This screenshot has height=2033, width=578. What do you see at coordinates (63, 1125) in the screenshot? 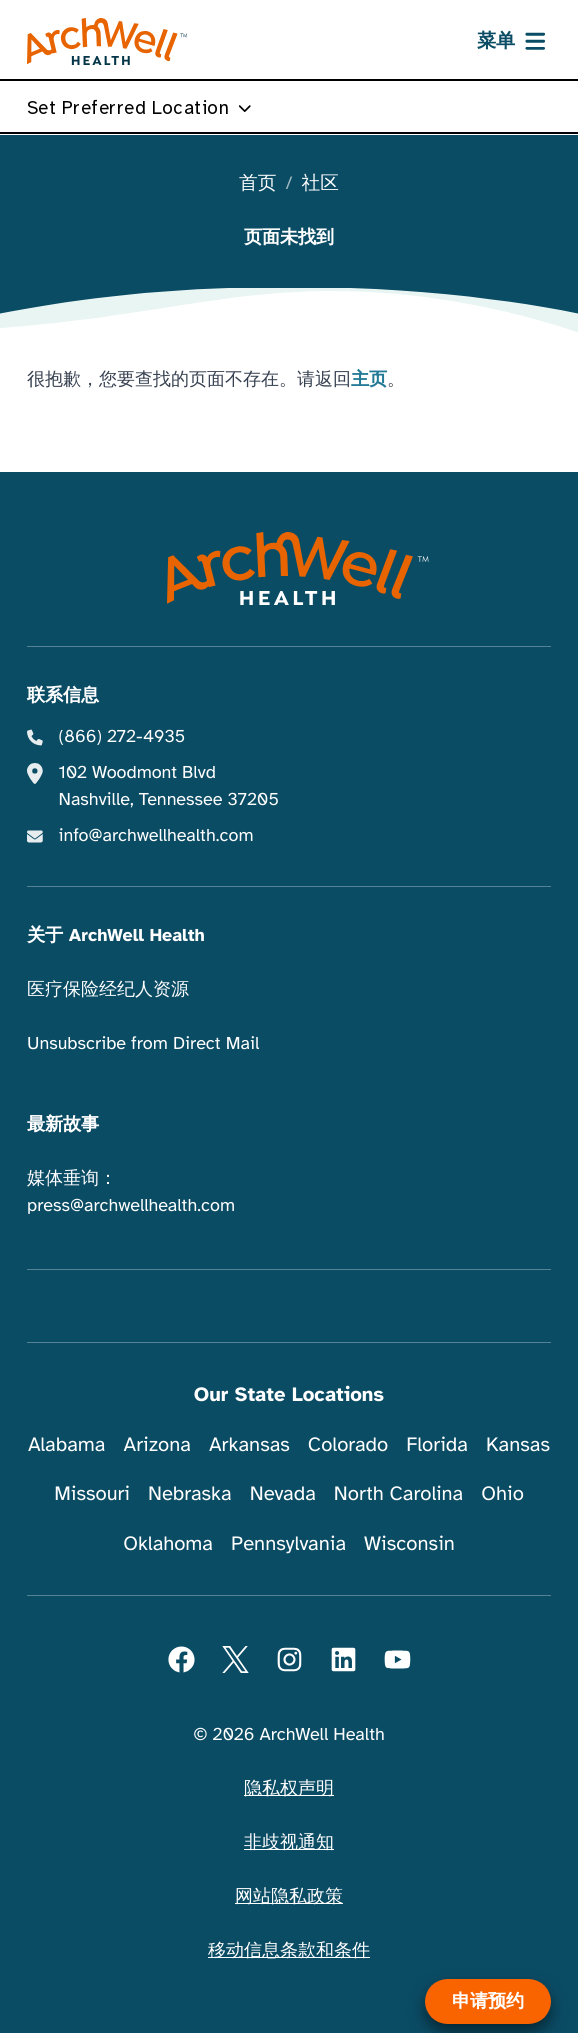
I see `最新故事` at bounding box center [63, 1125].